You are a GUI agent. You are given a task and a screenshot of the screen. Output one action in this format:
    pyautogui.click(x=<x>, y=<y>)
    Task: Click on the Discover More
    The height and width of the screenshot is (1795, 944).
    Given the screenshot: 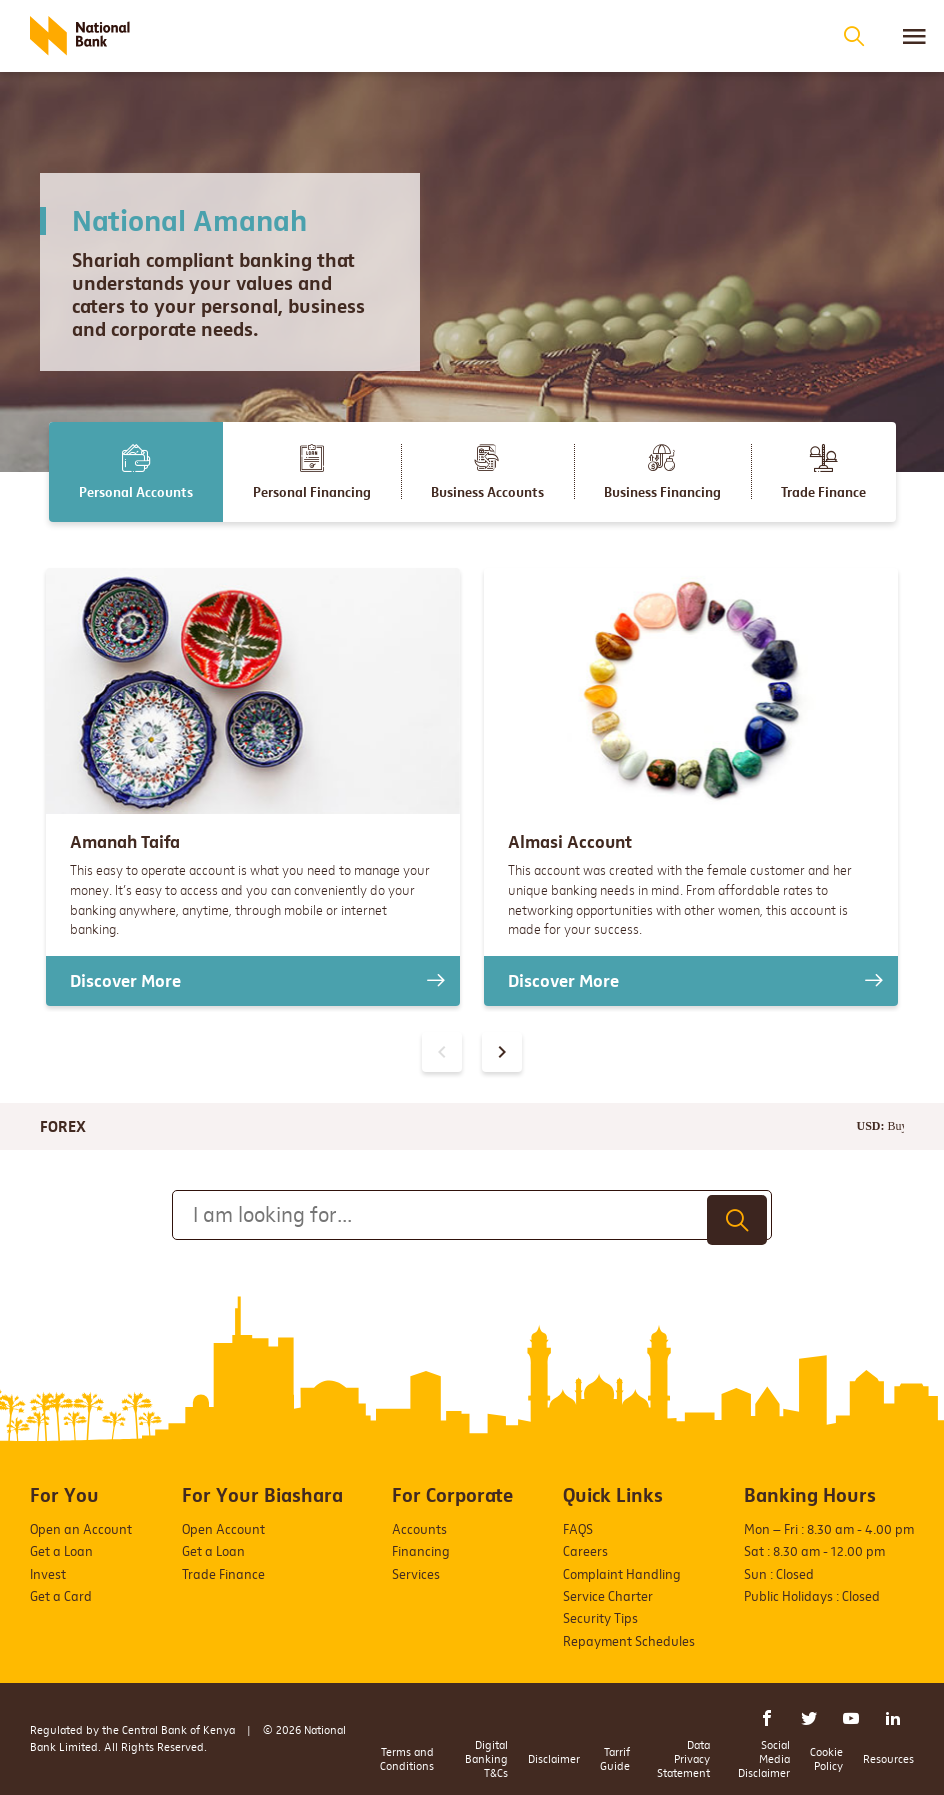 What is the action you would take?
    pyautogui.click(x=125, y=981)
    